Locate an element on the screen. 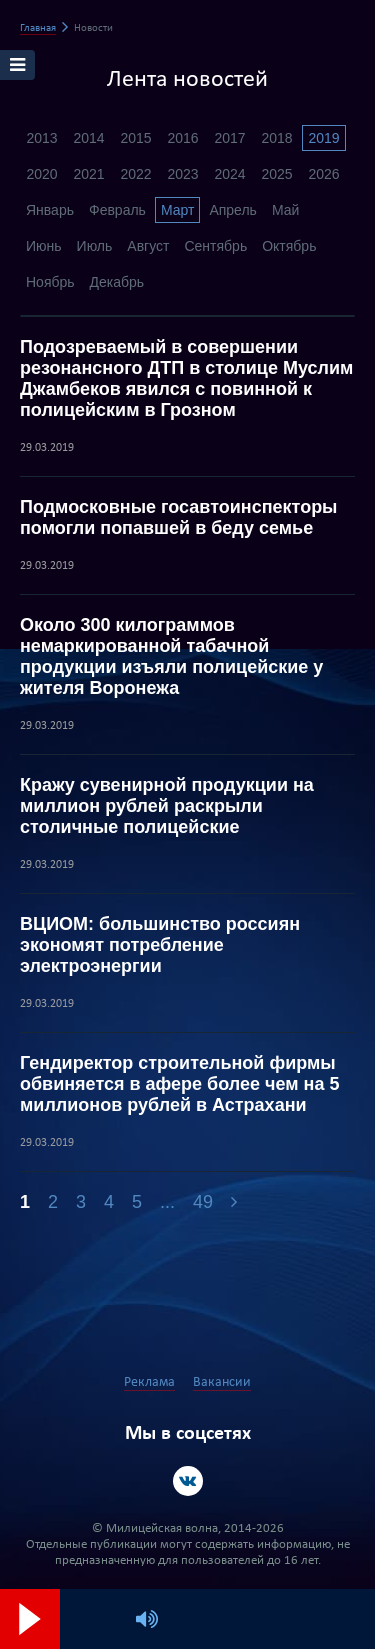  Около 300 килограммов немаркированной табачной продукции изъяли полицейские у жителя Воронежа is located at coordinates (171, 656).